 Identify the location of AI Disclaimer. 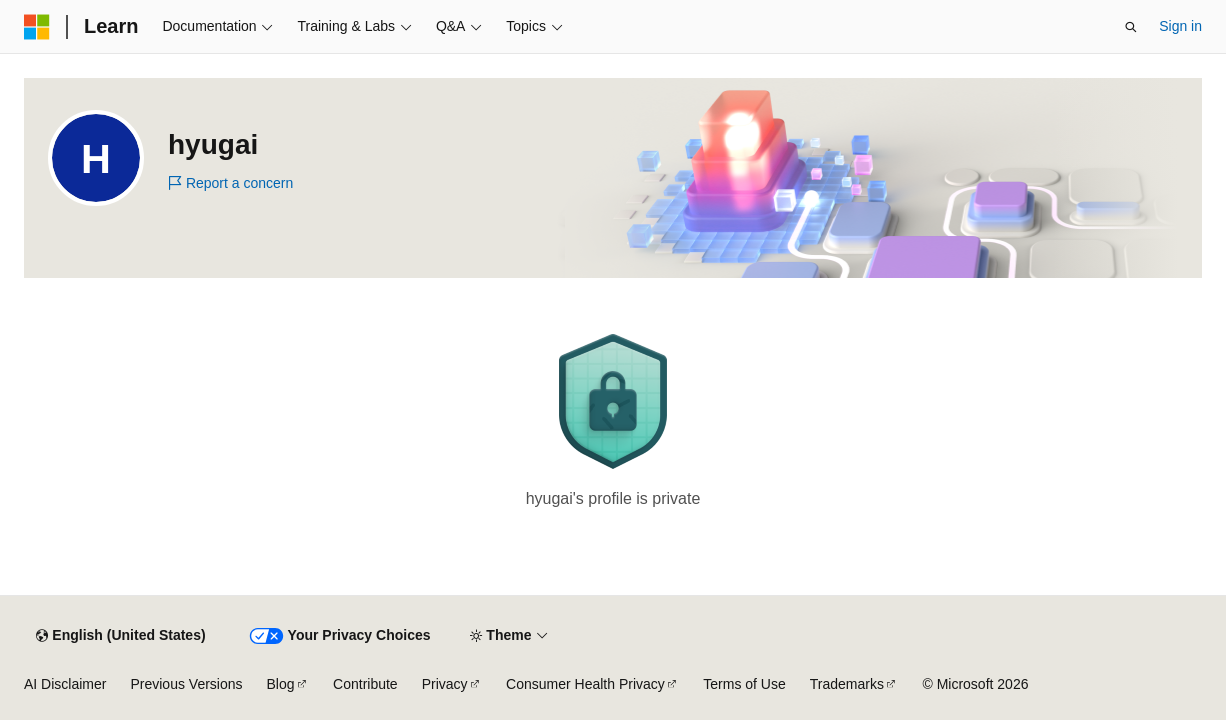
(65, 684).